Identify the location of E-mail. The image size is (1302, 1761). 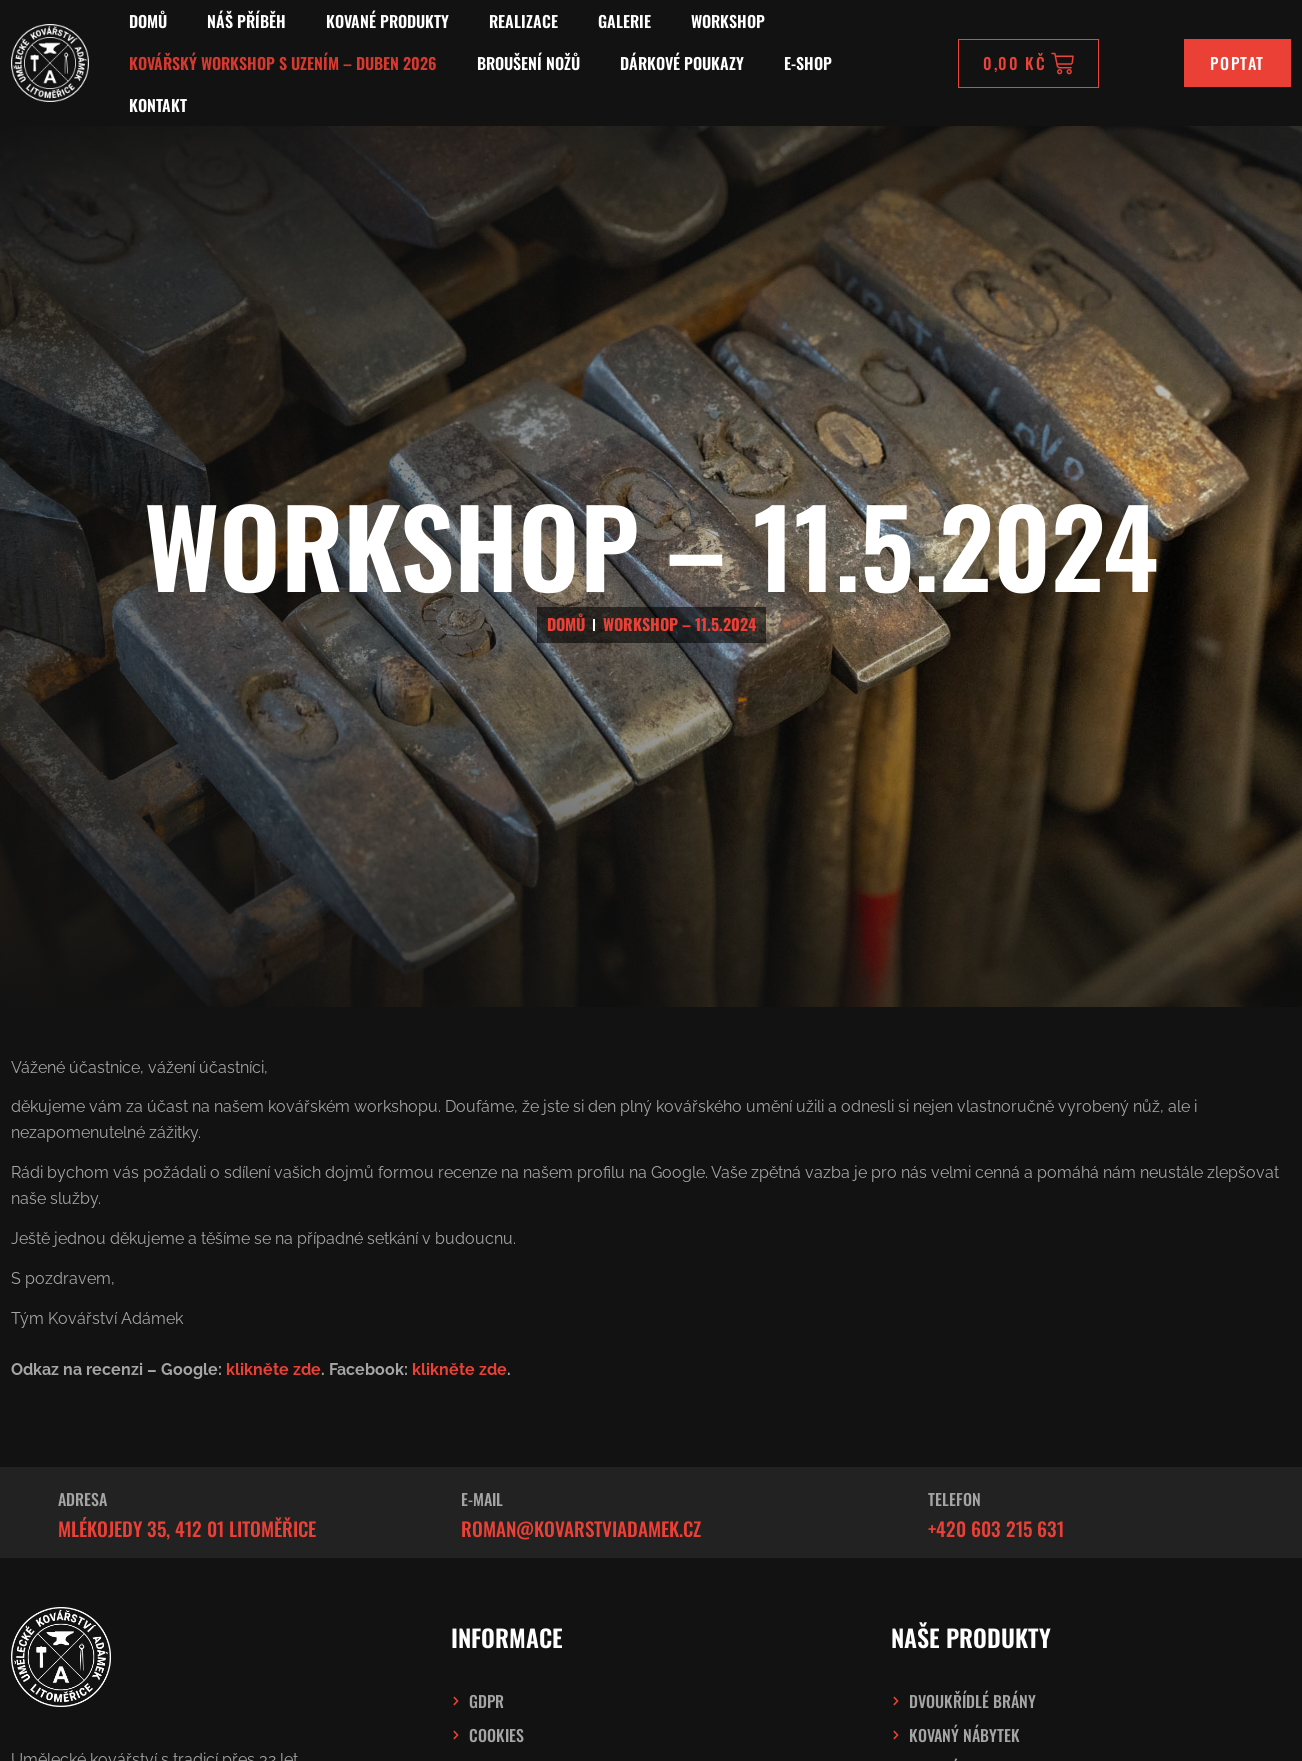
(482, 1499).